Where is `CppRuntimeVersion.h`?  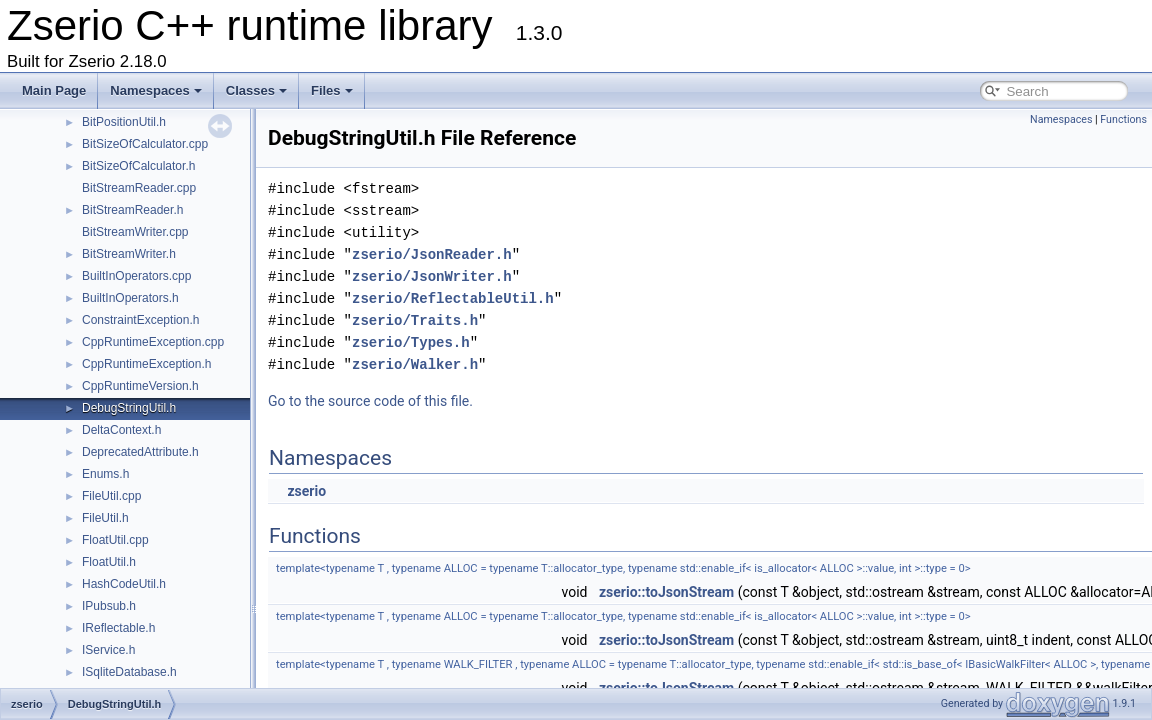
CppRuntimeVersion.h is located at coordinates (140, 386).